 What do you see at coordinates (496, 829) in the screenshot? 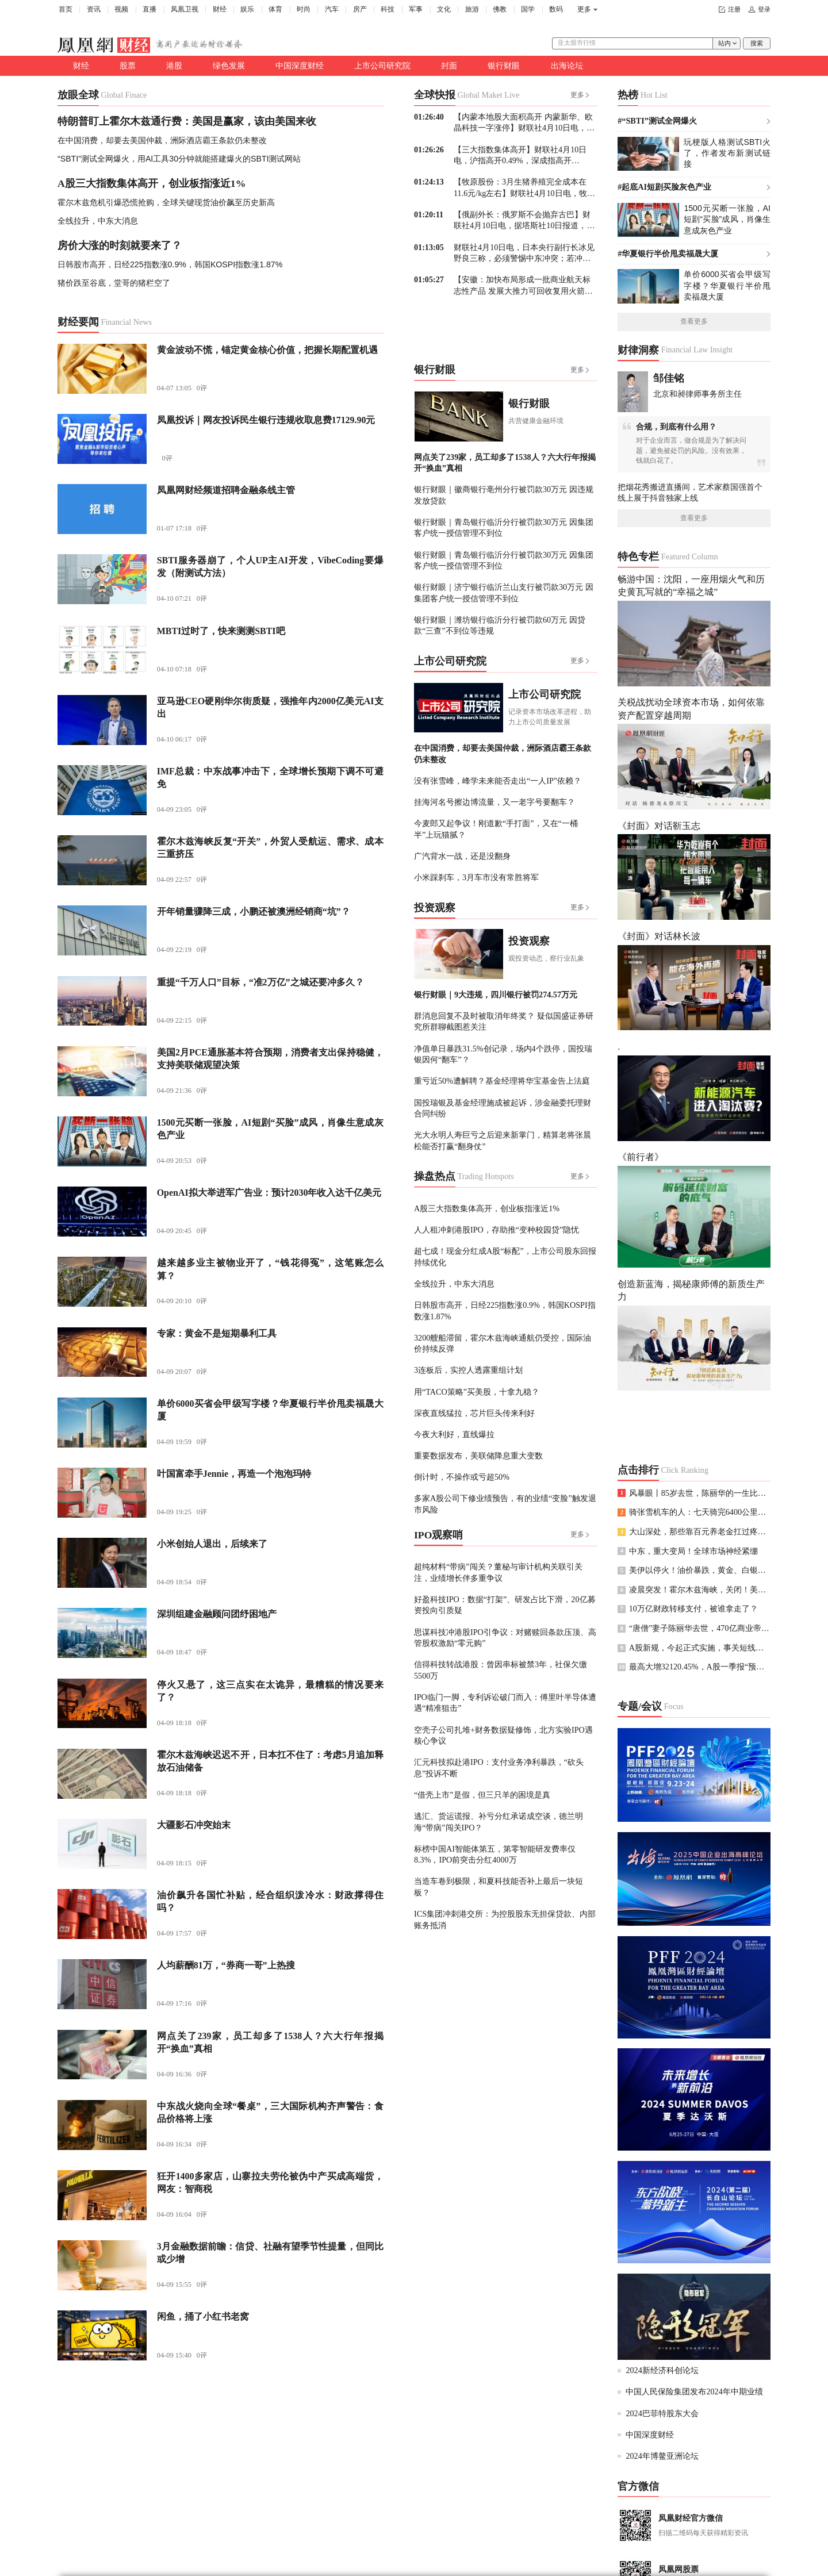
I see `今麦郎又起争议！刚道歉“手打面”，又在“一桶半”上玩猫腻？` at bounding box center [496, 829].